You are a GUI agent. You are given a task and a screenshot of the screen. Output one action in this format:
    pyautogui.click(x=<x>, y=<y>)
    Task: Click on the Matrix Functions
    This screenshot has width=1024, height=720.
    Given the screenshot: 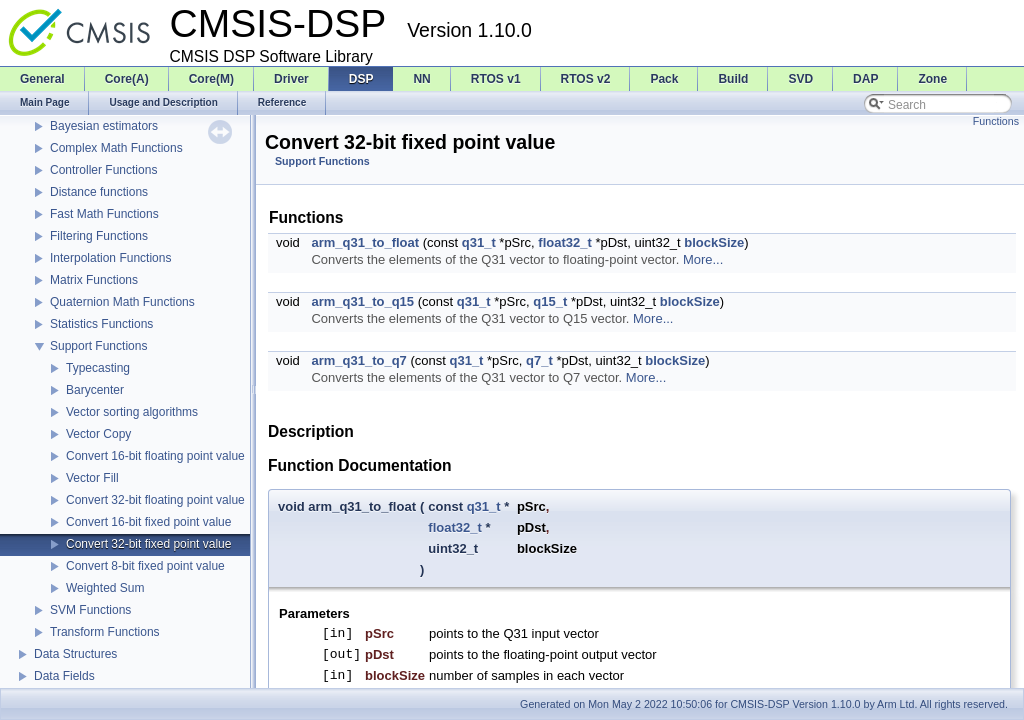 What is the action you would take?
    pyautogui.click(x=94, y=280)
    